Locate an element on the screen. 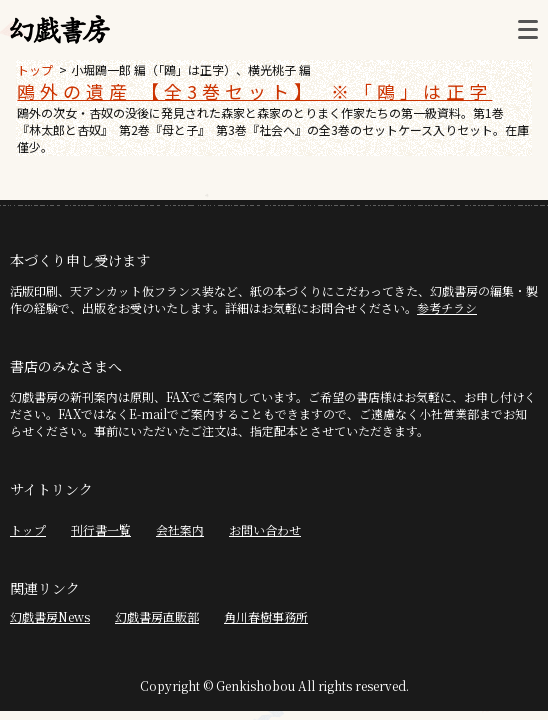 This screenshot has height=720, width=548. 会社案内 is located at coordinates (180, 529).